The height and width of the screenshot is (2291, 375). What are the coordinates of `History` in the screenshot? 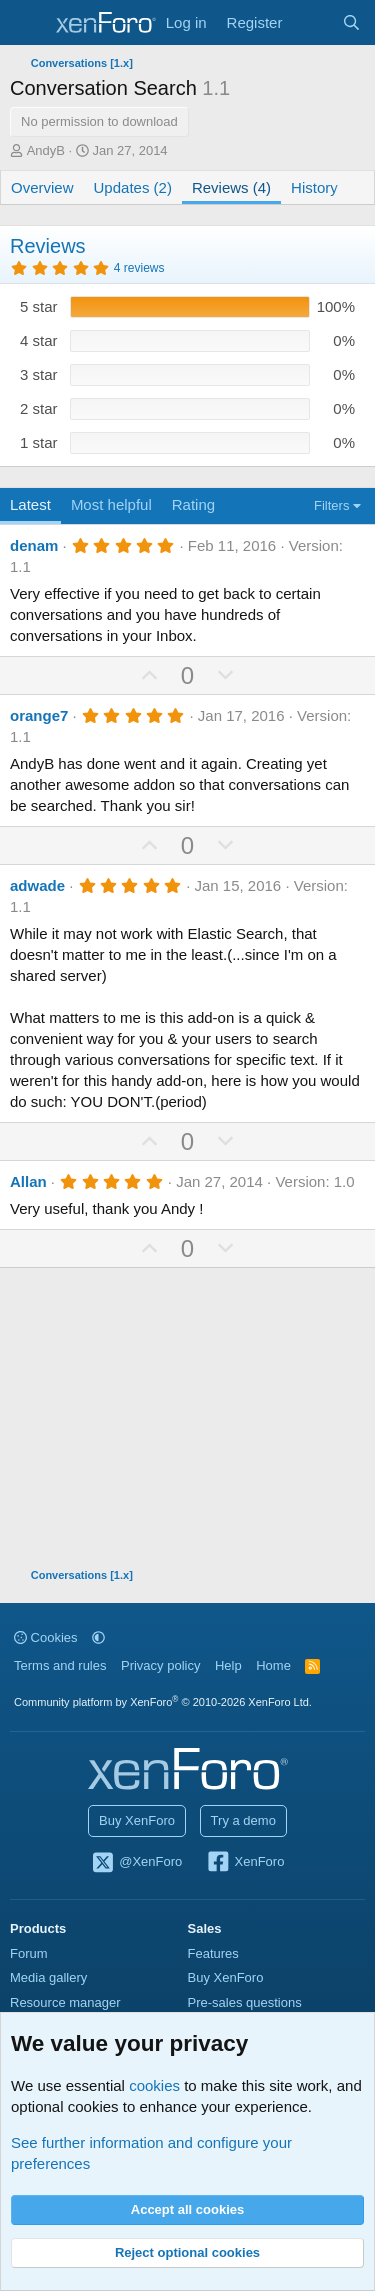 It's located at (314, 187).